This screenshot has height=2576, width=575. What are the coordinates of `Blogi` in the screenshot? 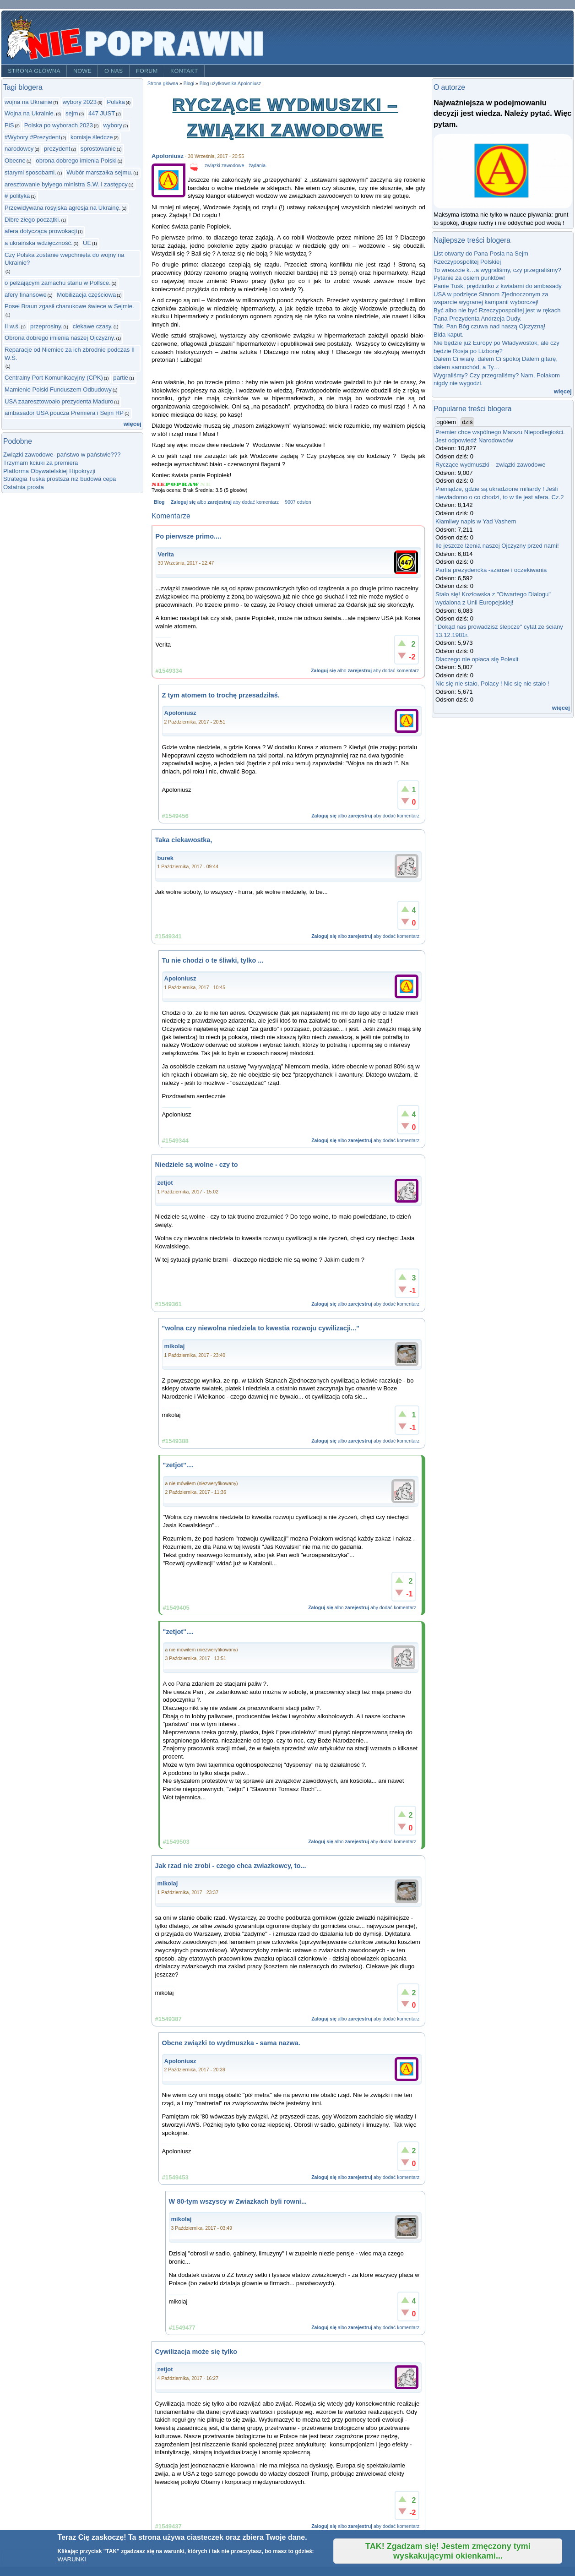 It's located at (189, 83).